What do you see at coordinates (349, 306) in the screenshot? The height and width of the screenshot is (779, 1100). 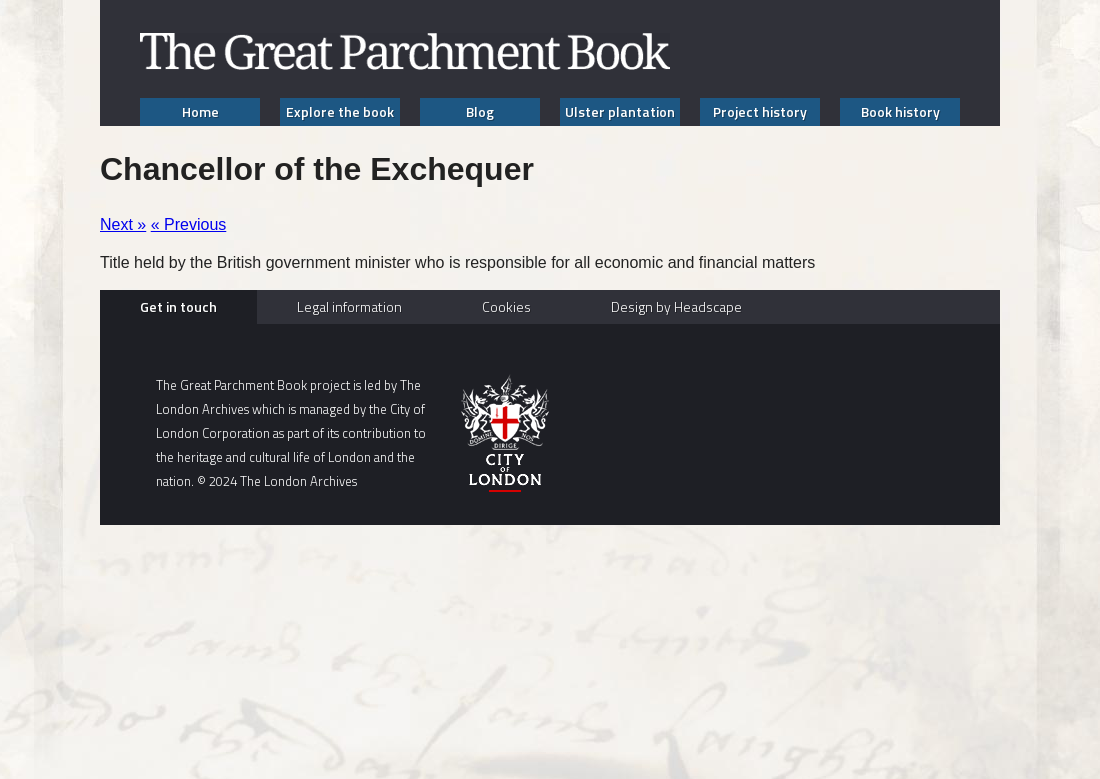 I see `Legal information` at bounding box center [349, 306].